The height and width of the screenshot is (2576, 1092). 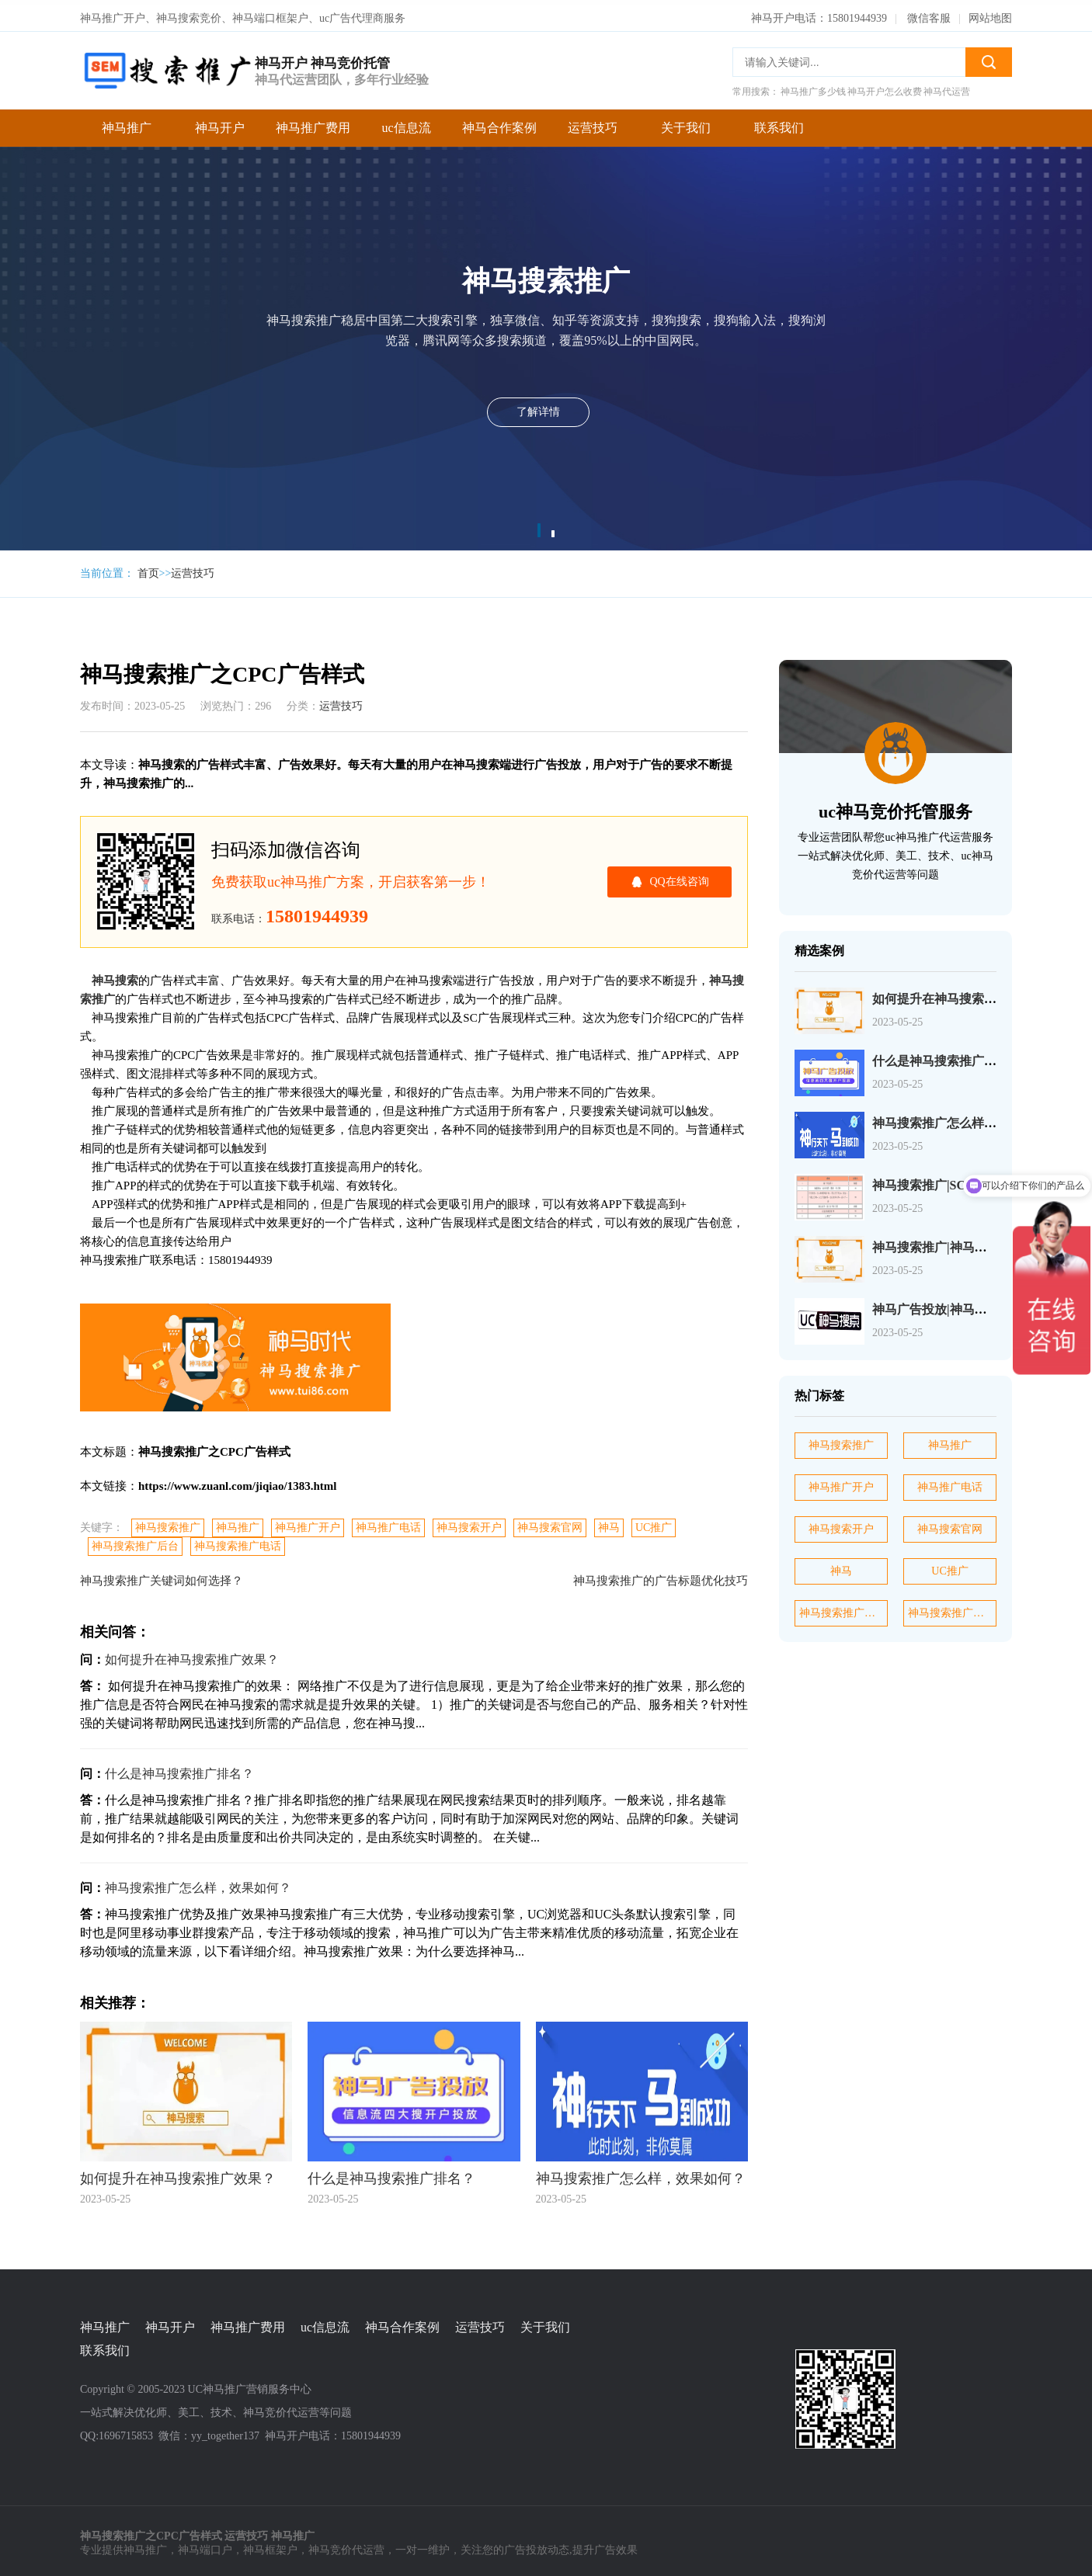 What do you see at coordinates (686, 123) in the screenshot?
I see `关于我们` at bounding box center [686, 123].